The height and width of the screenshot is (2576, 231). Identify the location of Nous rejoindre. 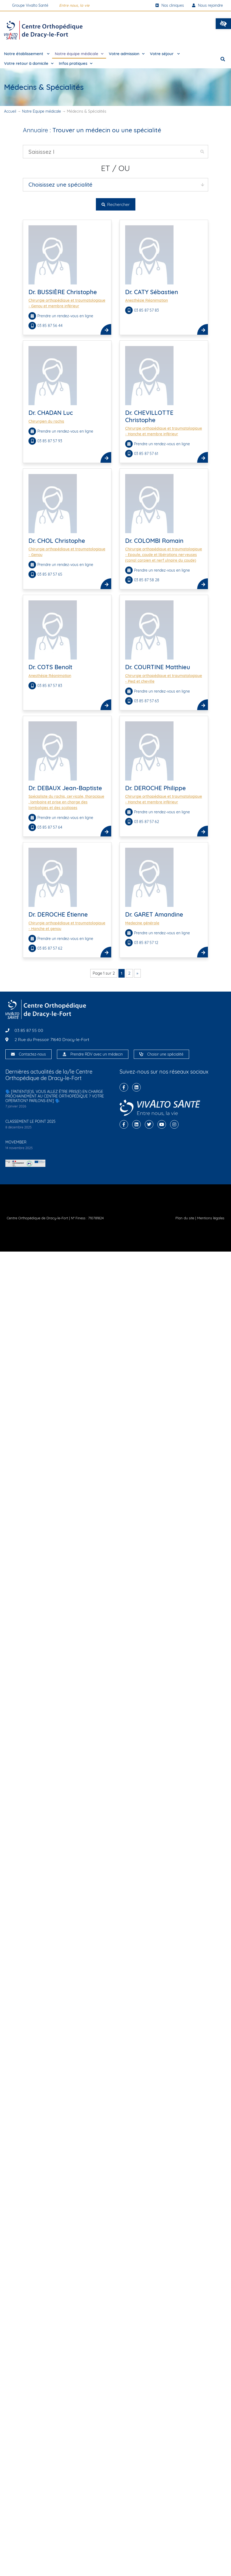
(207, 5).